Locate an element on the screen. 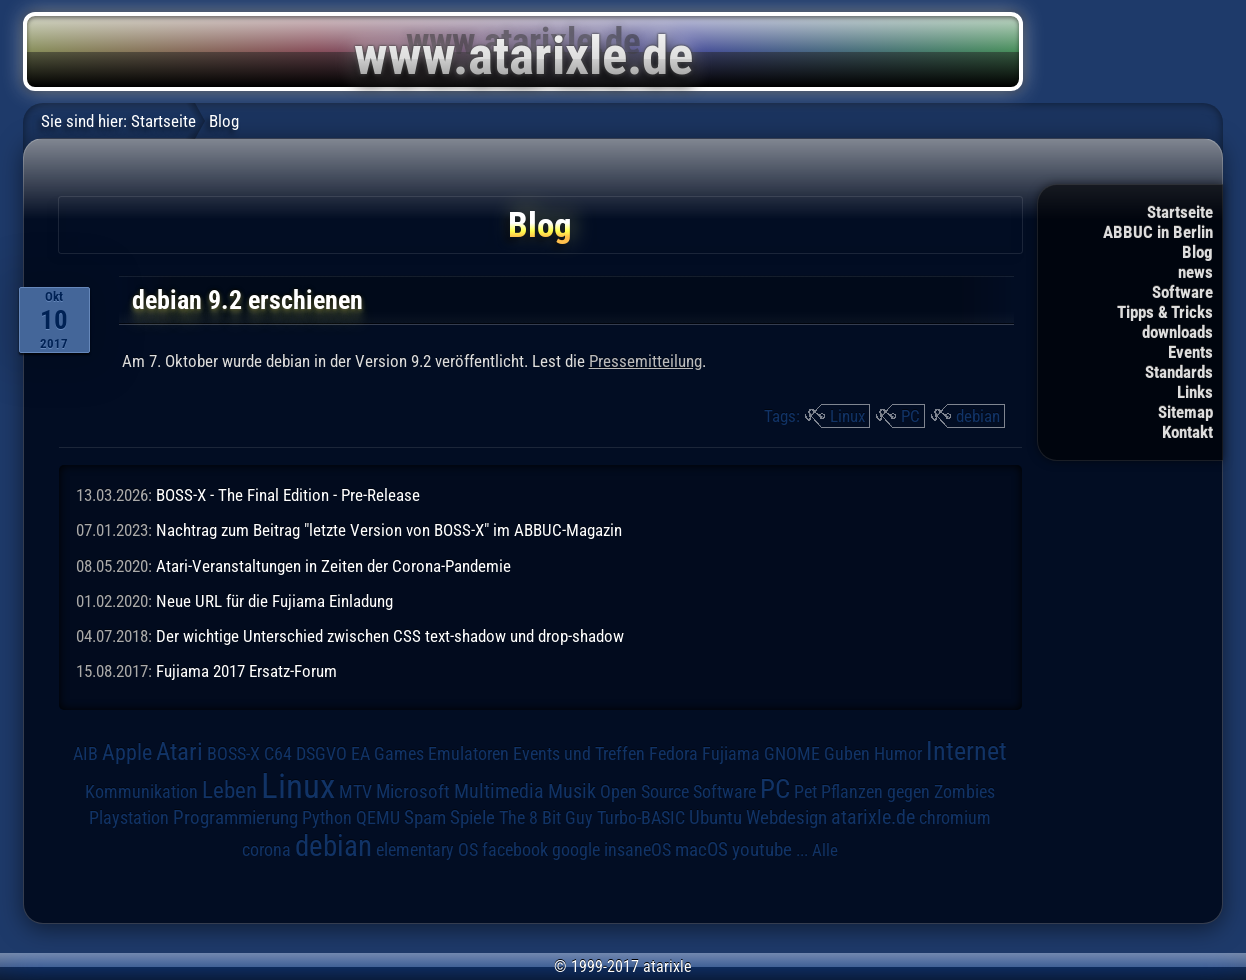  news is located at coordinates (1195, 272).